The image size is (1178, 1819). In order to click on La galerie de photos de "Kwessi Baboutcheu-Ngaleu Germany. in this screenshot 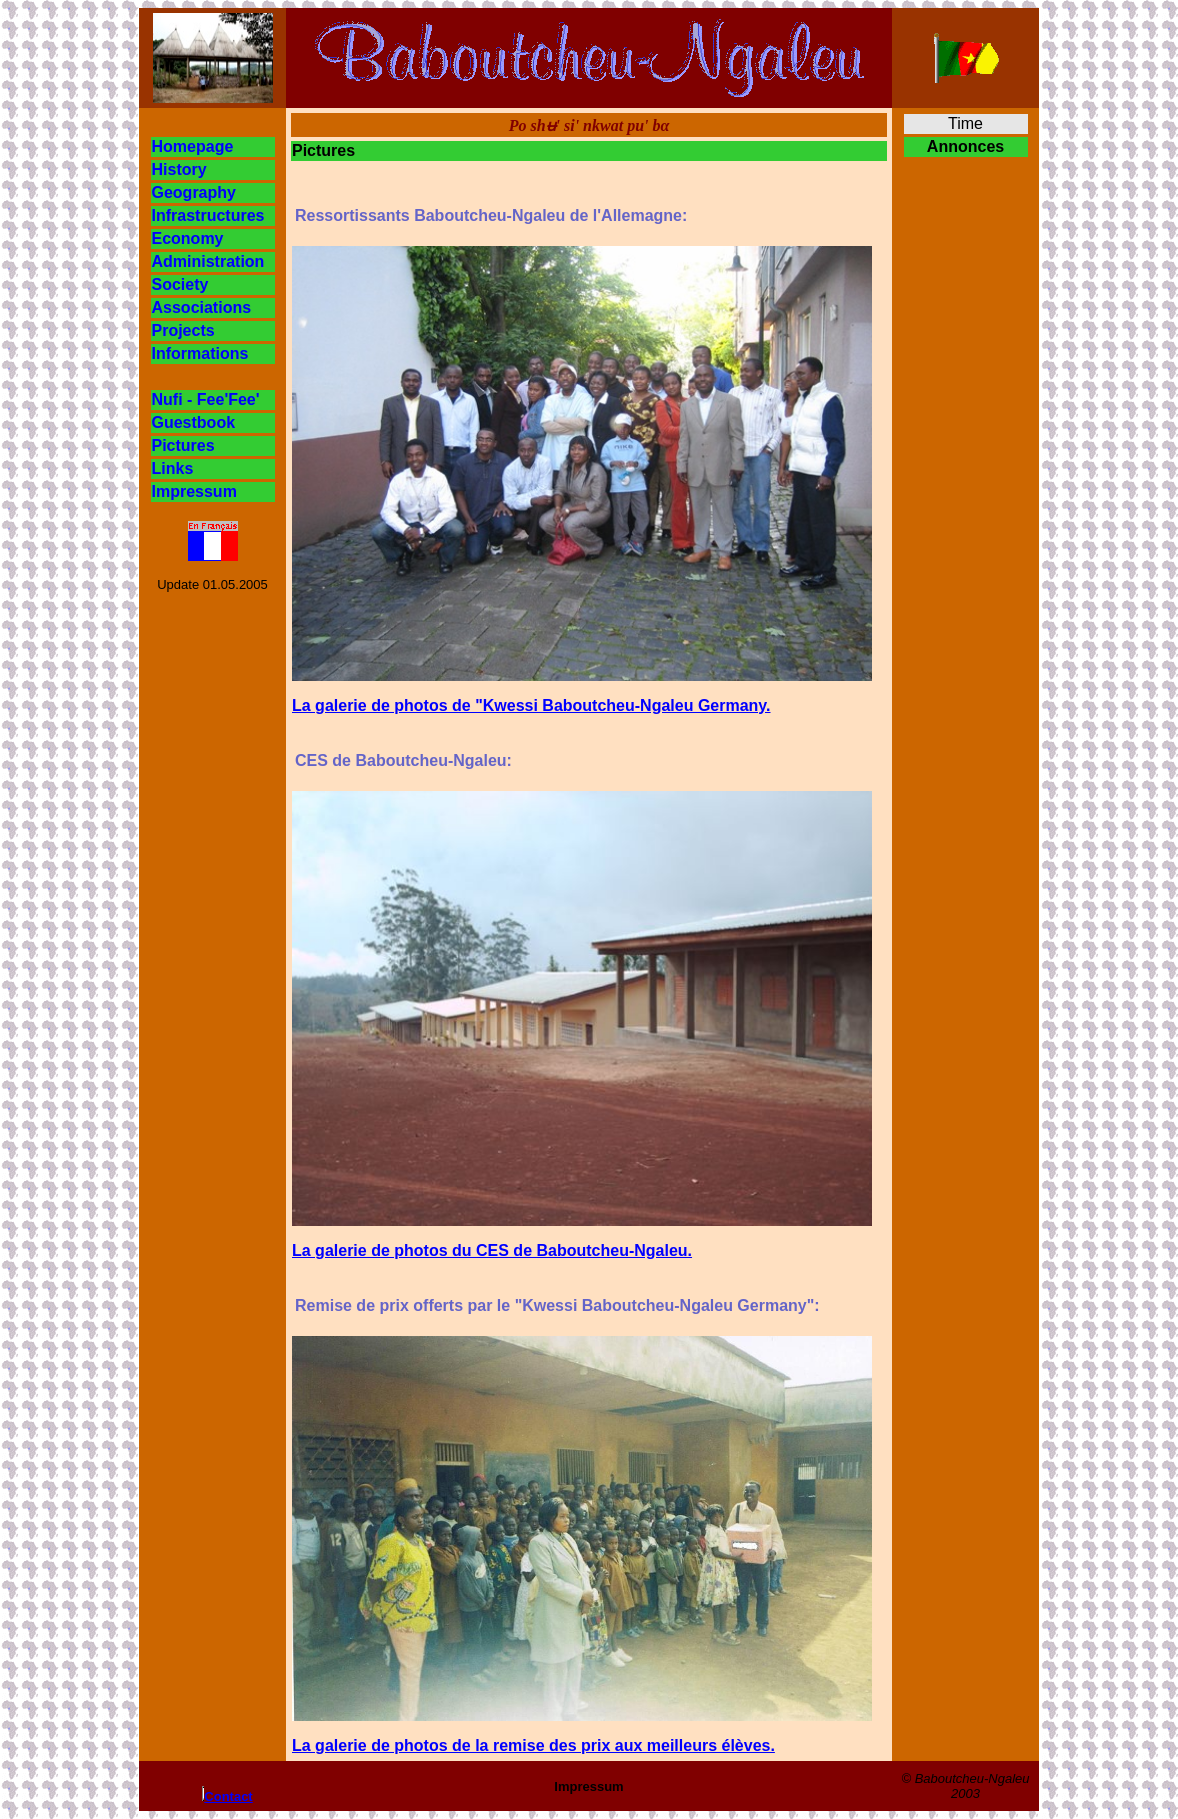, I will do `click(531, 705)`.